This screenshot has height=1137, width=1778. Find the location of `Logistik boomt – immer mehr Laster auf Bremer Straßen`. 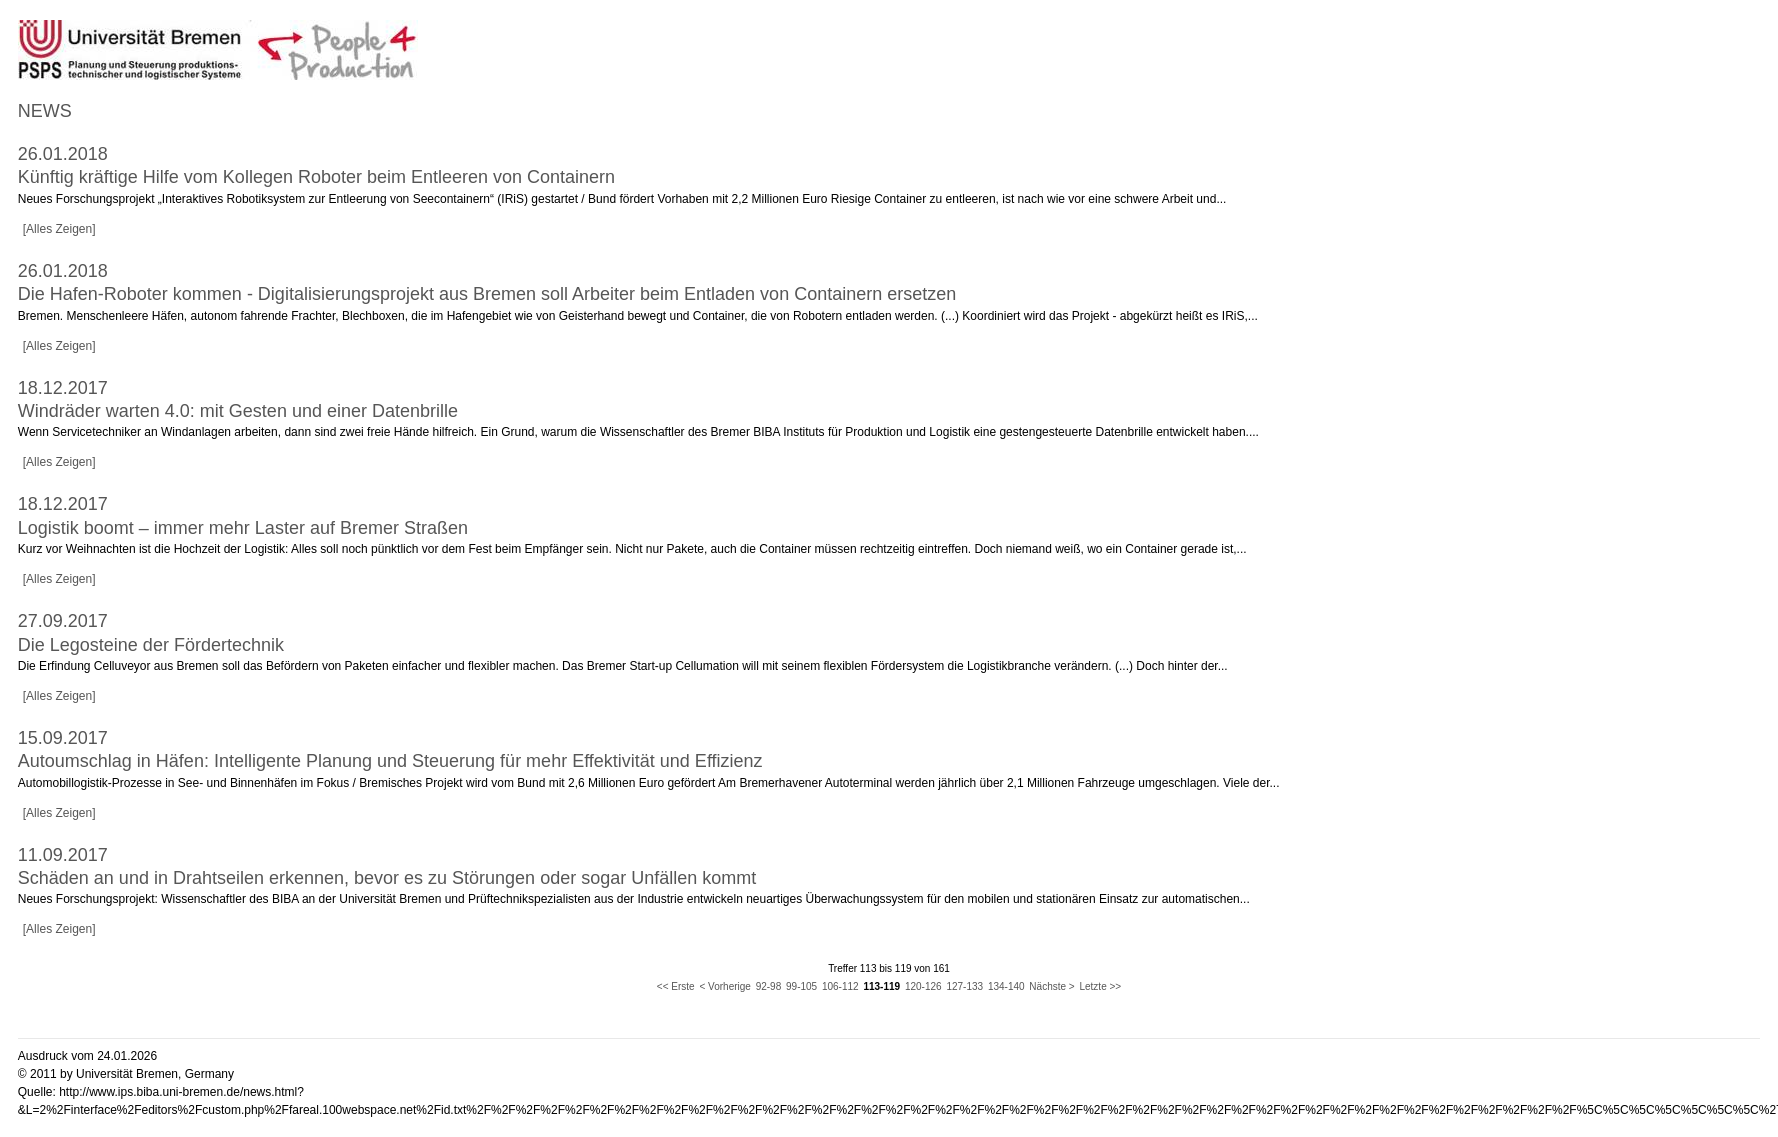

Logistik boomt – immer mehr Laster auf Bremer Straßen is located at coordinates (243, 528).